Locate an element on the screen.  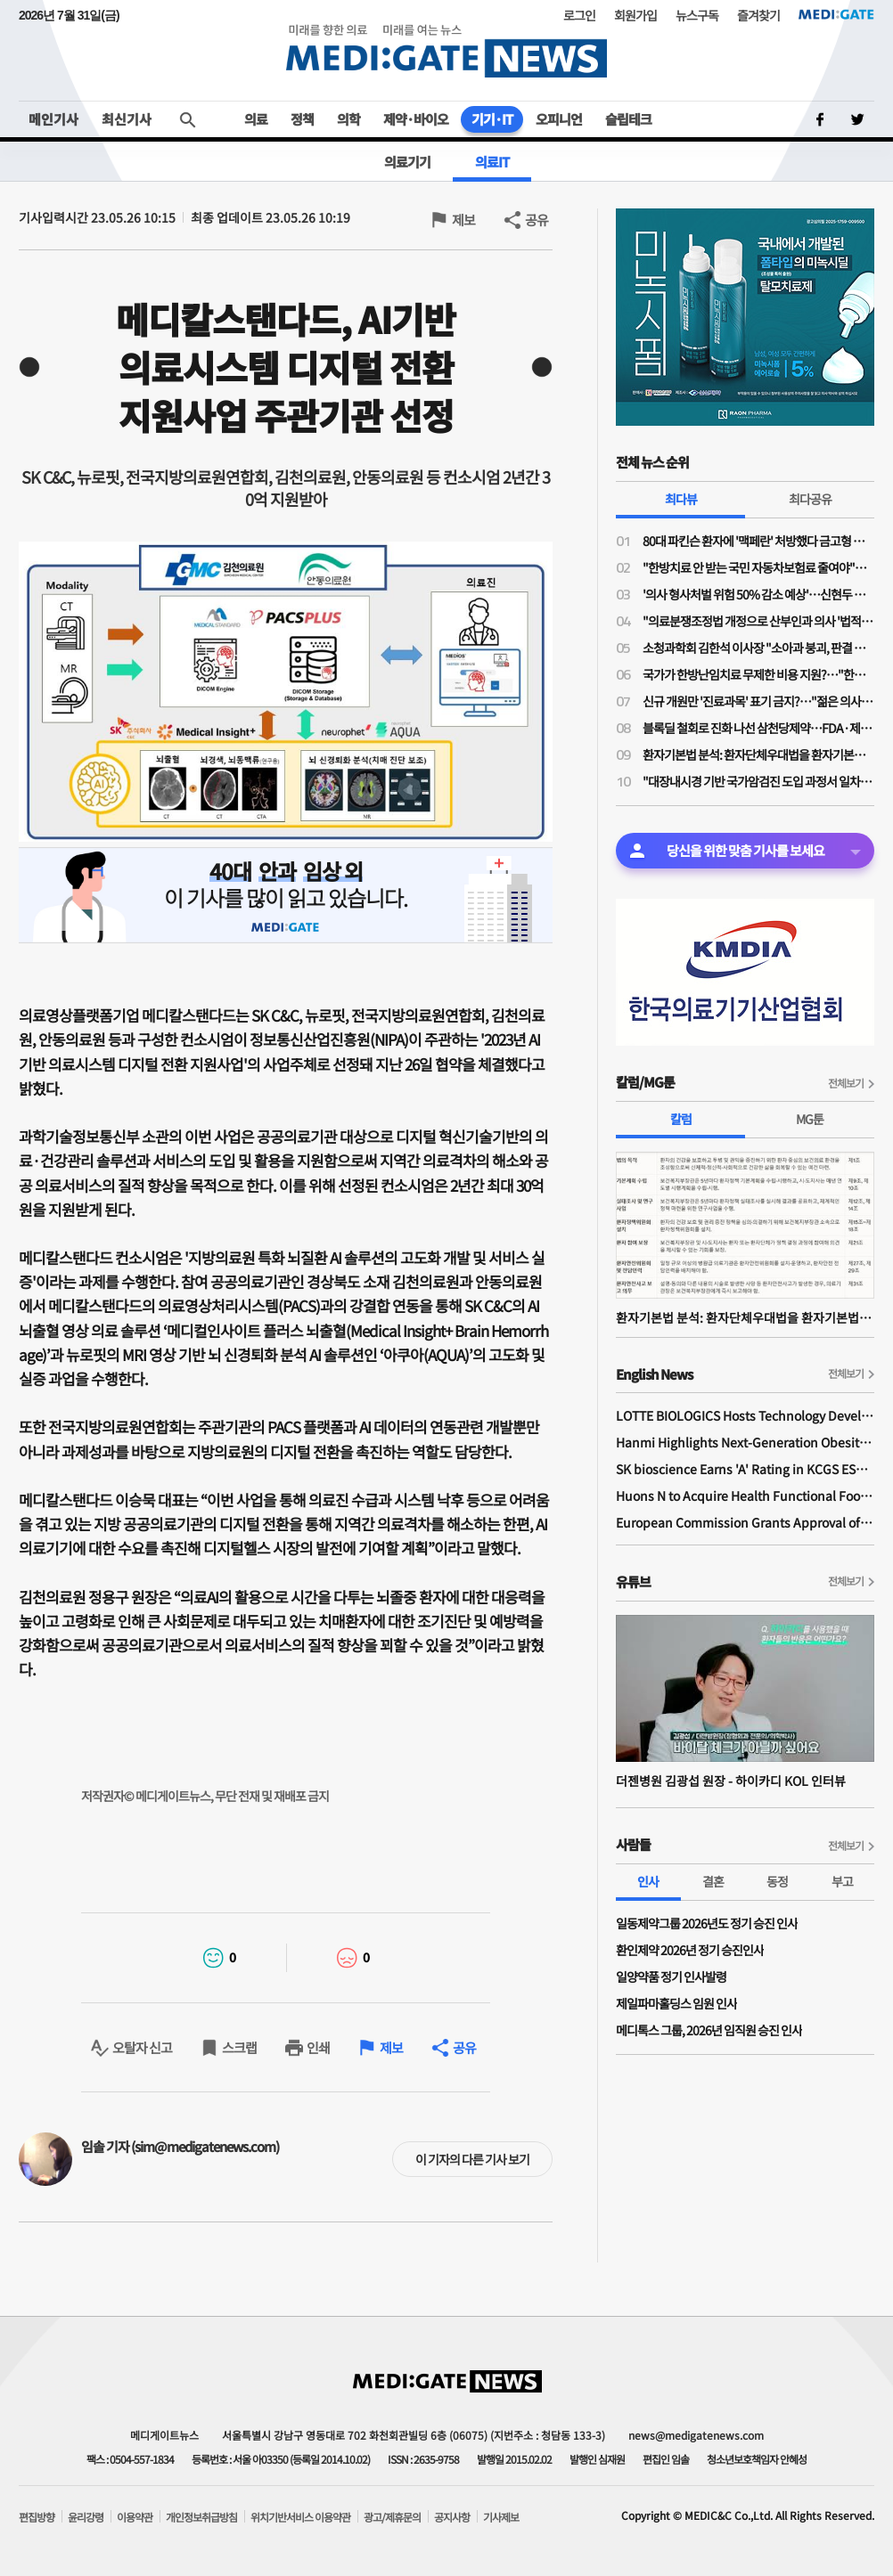
제약·바이오 is located at coordinates (415, 119).